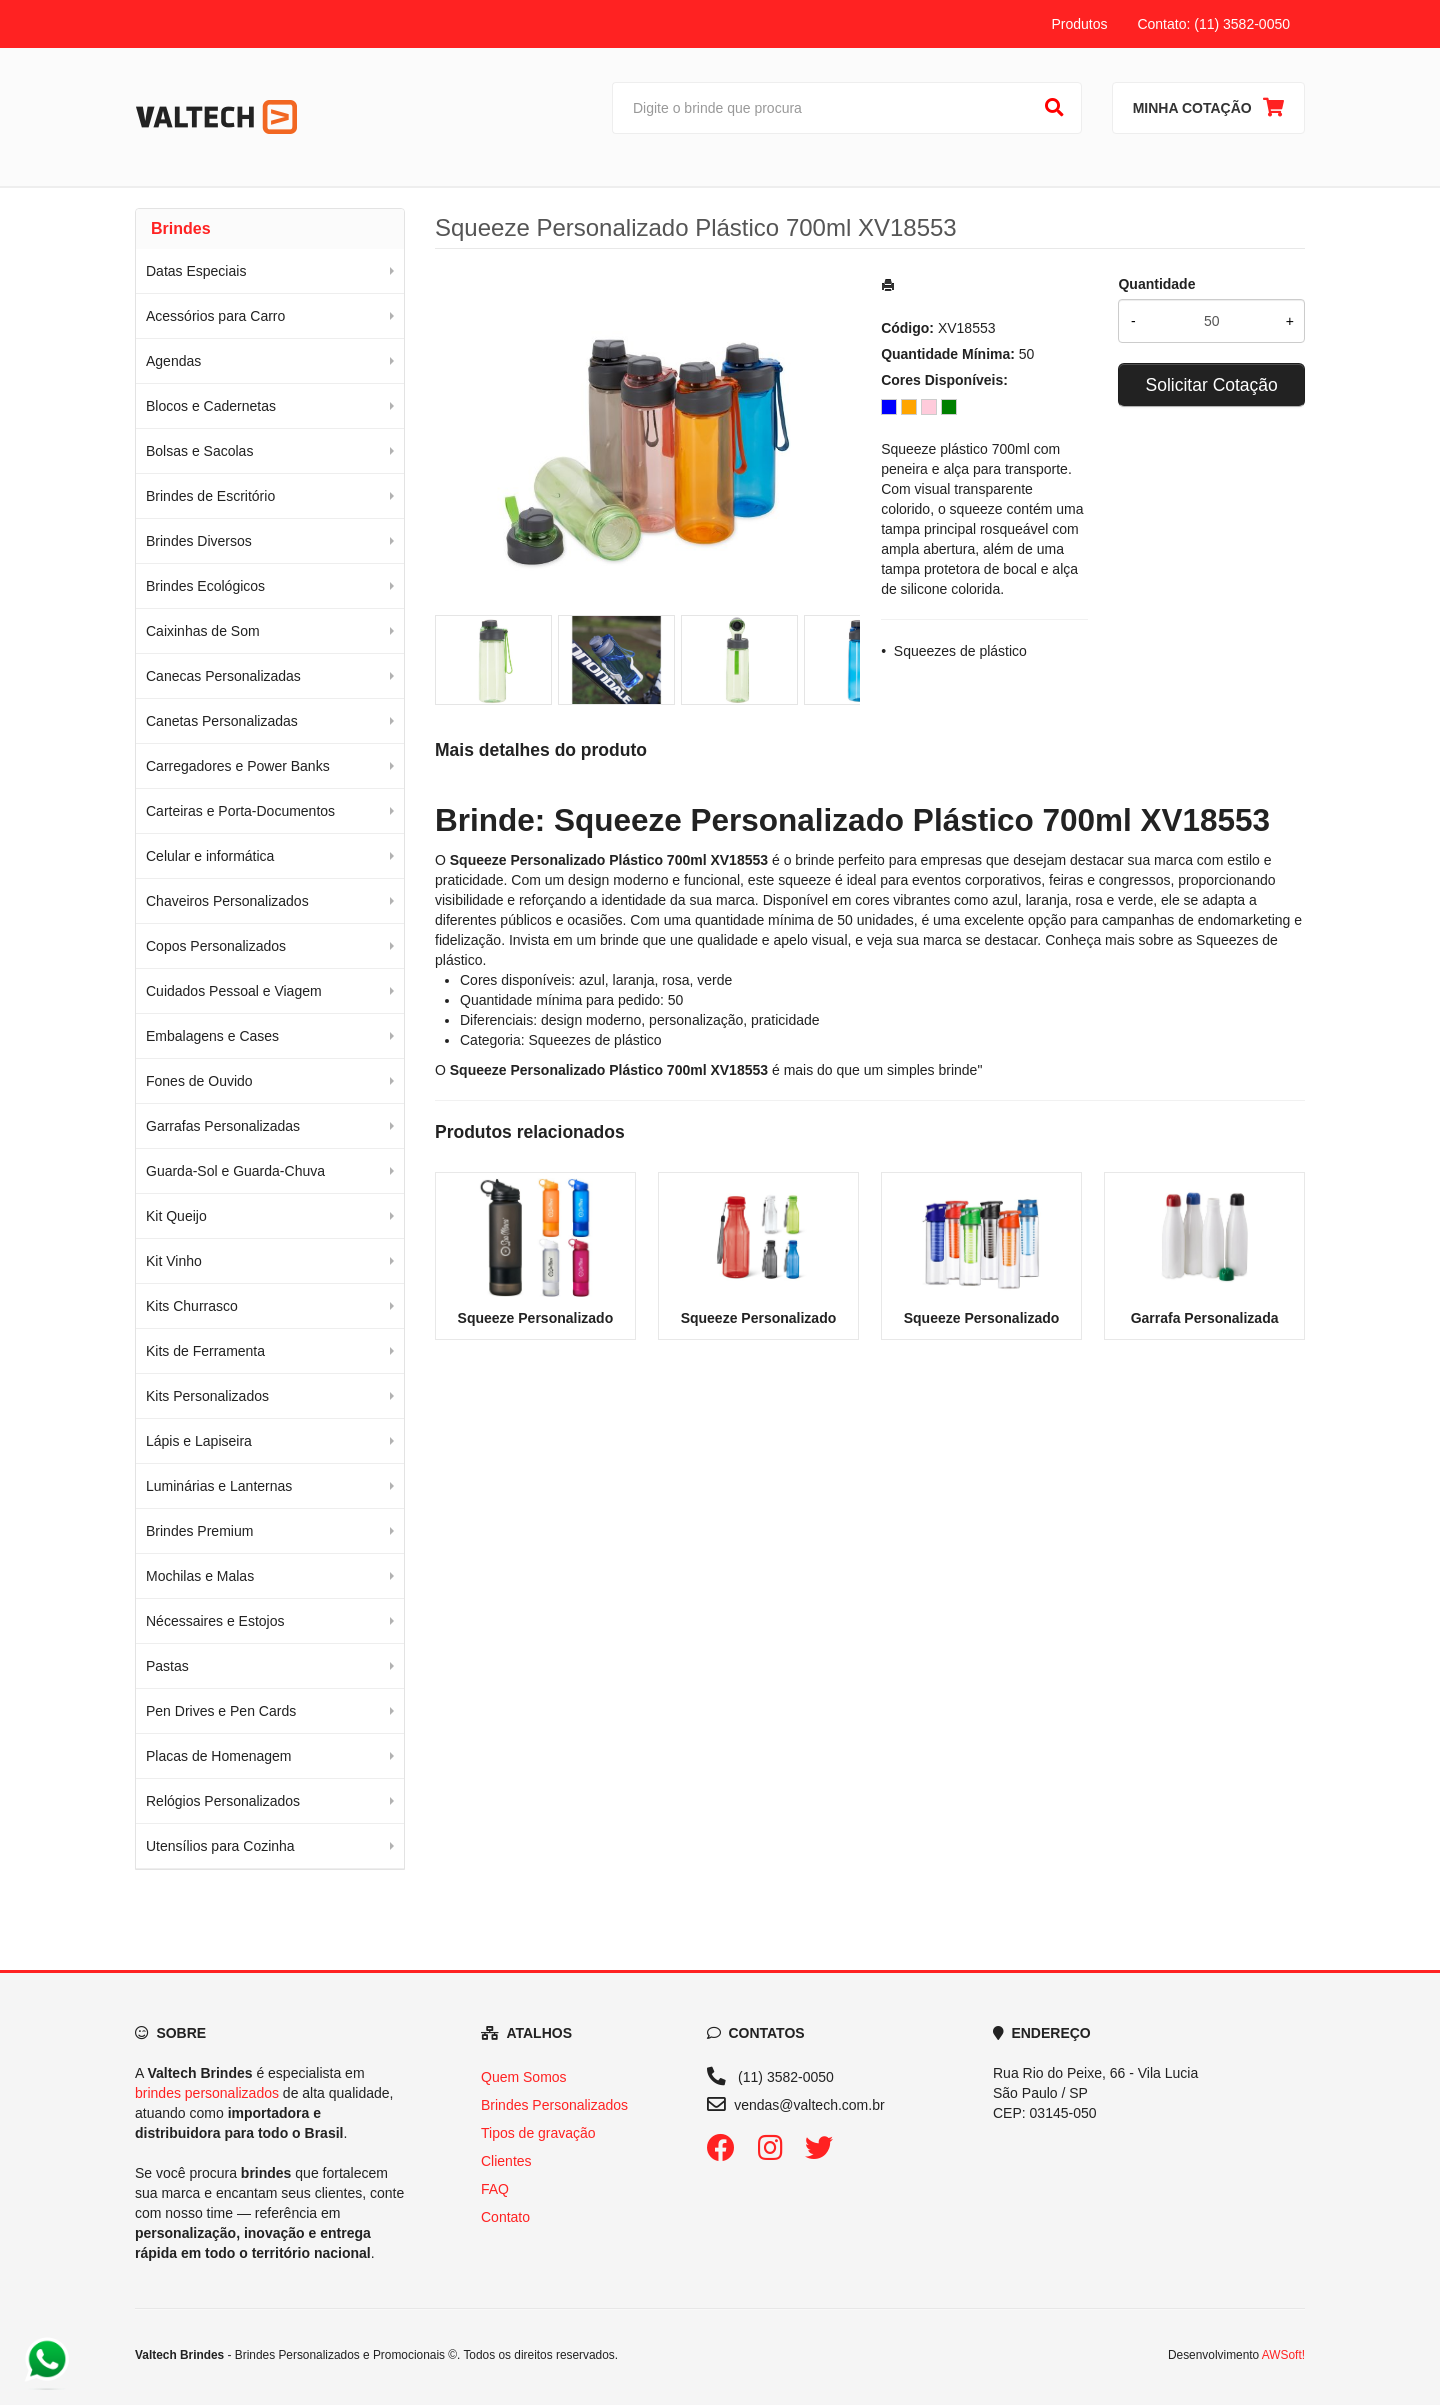 Image resolution: width=1440 pixels, height=2405 pixels. I want to click on Luminárias e Lanternas, so click(219, 1486).